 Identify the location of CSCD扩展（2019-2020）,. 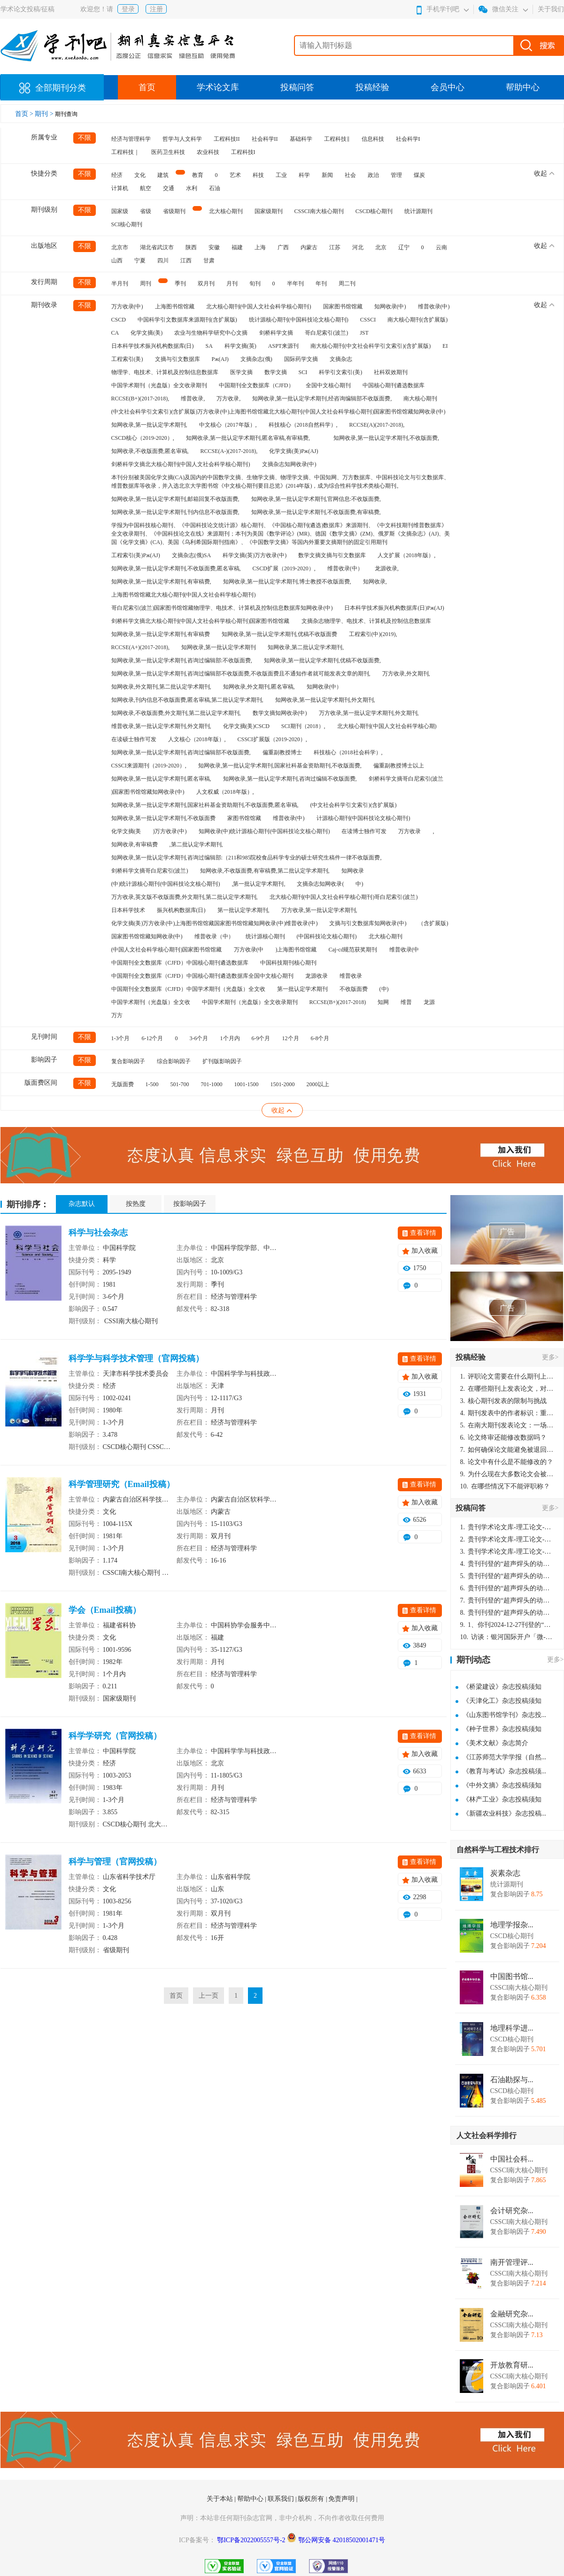
(284, 568).